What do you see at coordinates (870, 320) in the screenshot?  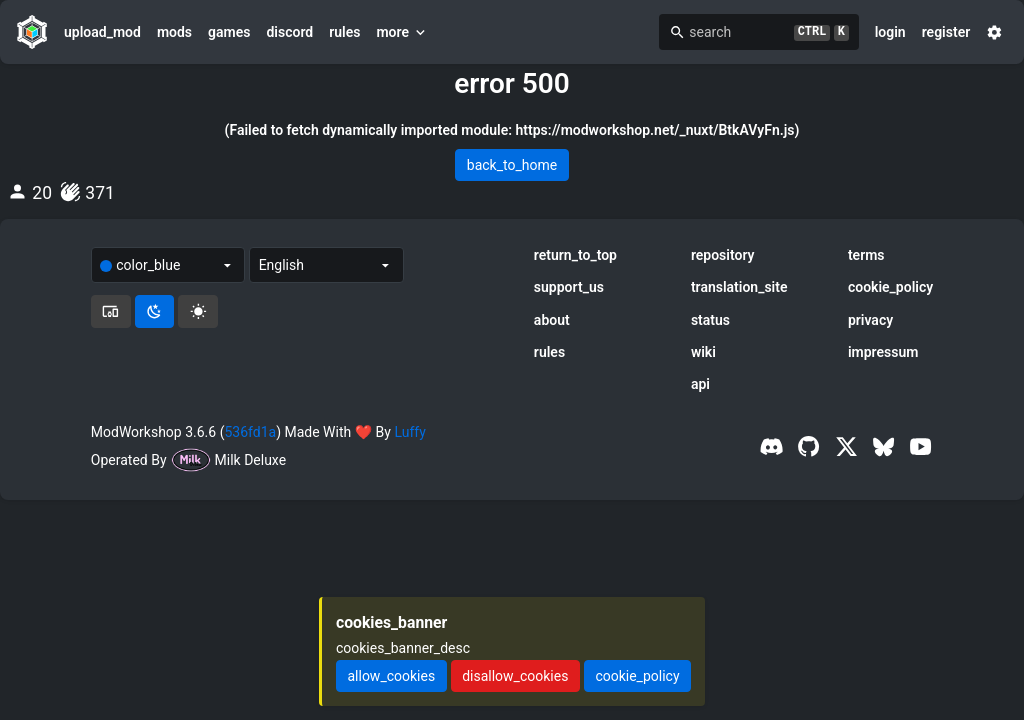 I see `privacy` at bounding box center [870, 320].